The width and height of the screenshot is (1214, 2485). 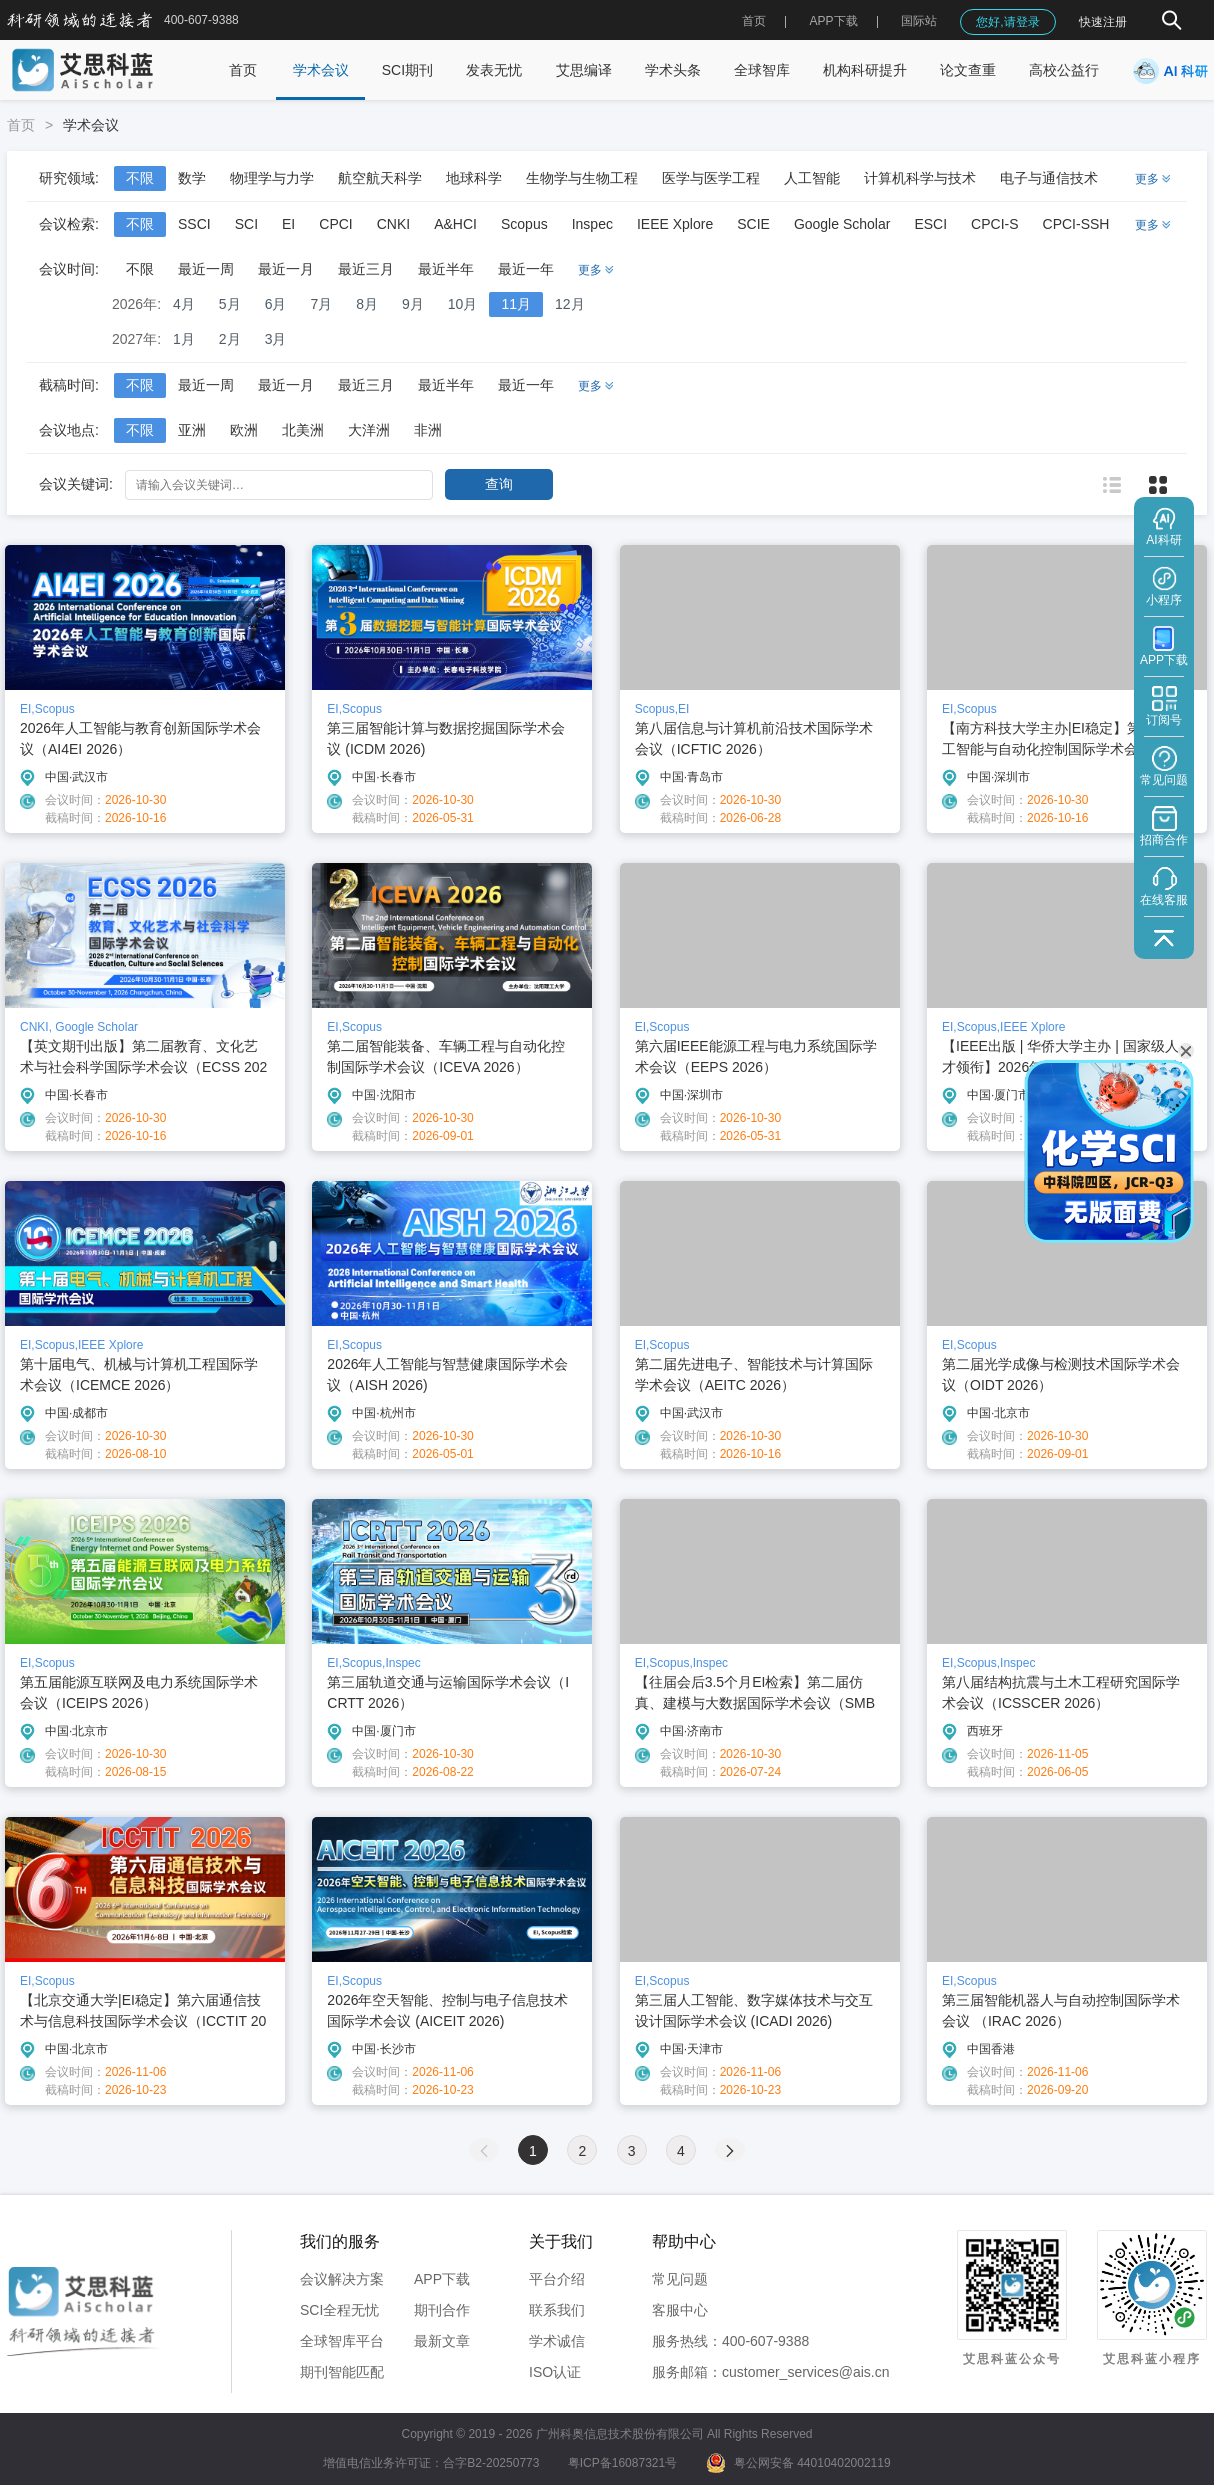 I want to click on 不限, so click(x=140, y=178).